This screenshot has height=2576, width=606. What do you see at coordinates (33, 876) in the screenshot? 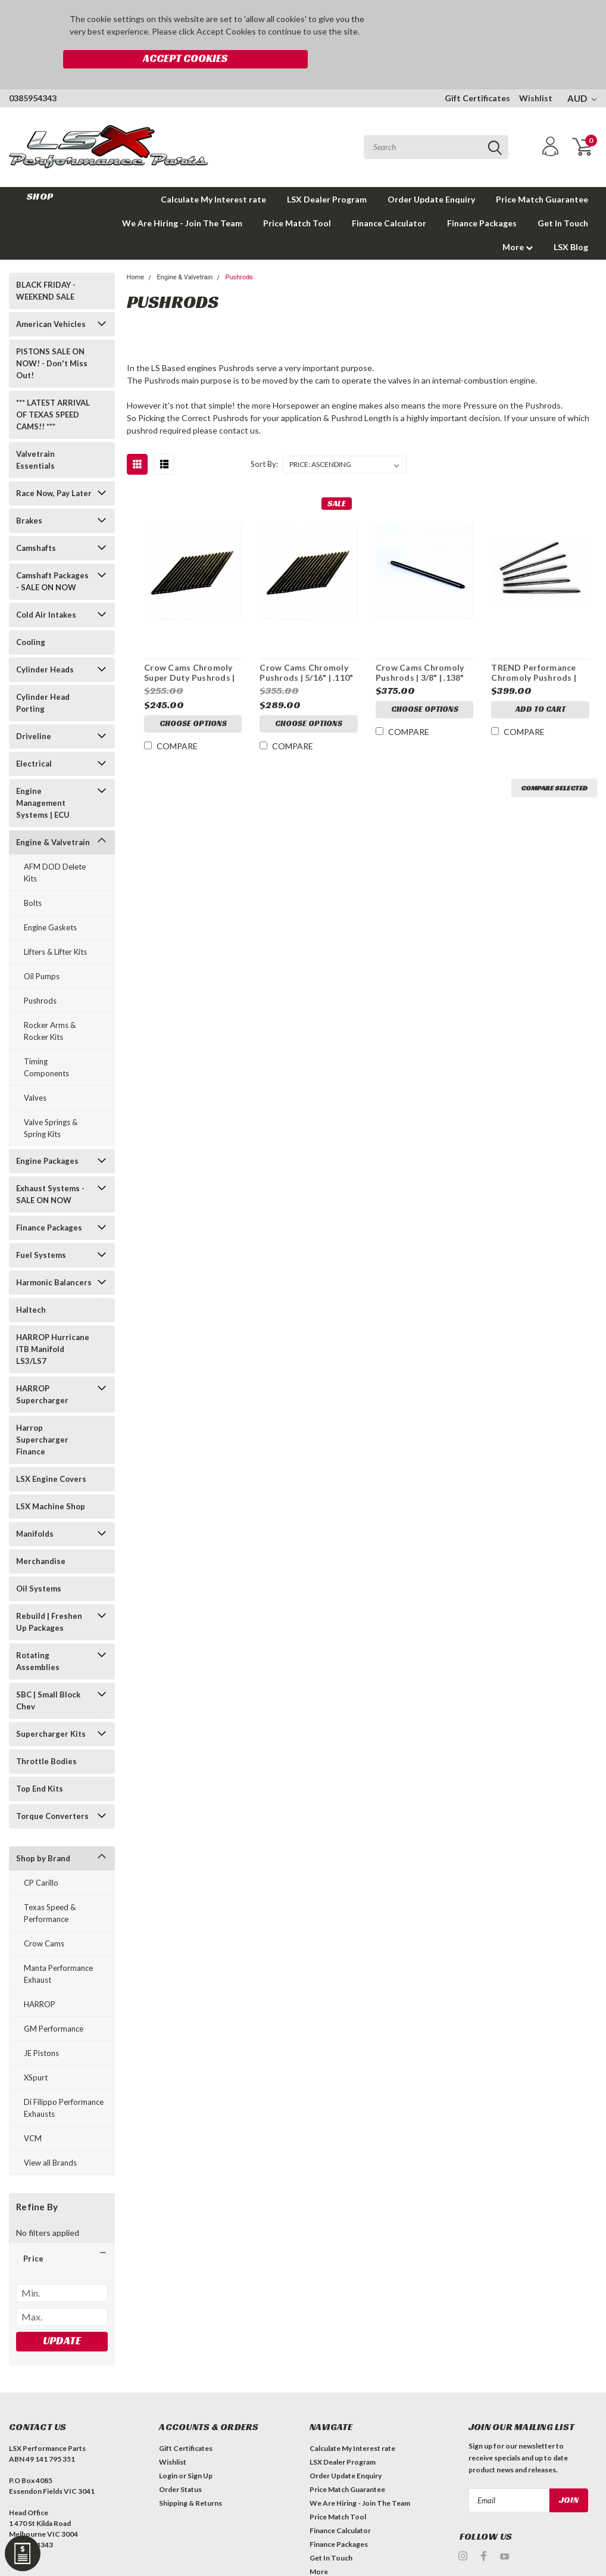
I see `Bolts` at bounding box center [33, 876].